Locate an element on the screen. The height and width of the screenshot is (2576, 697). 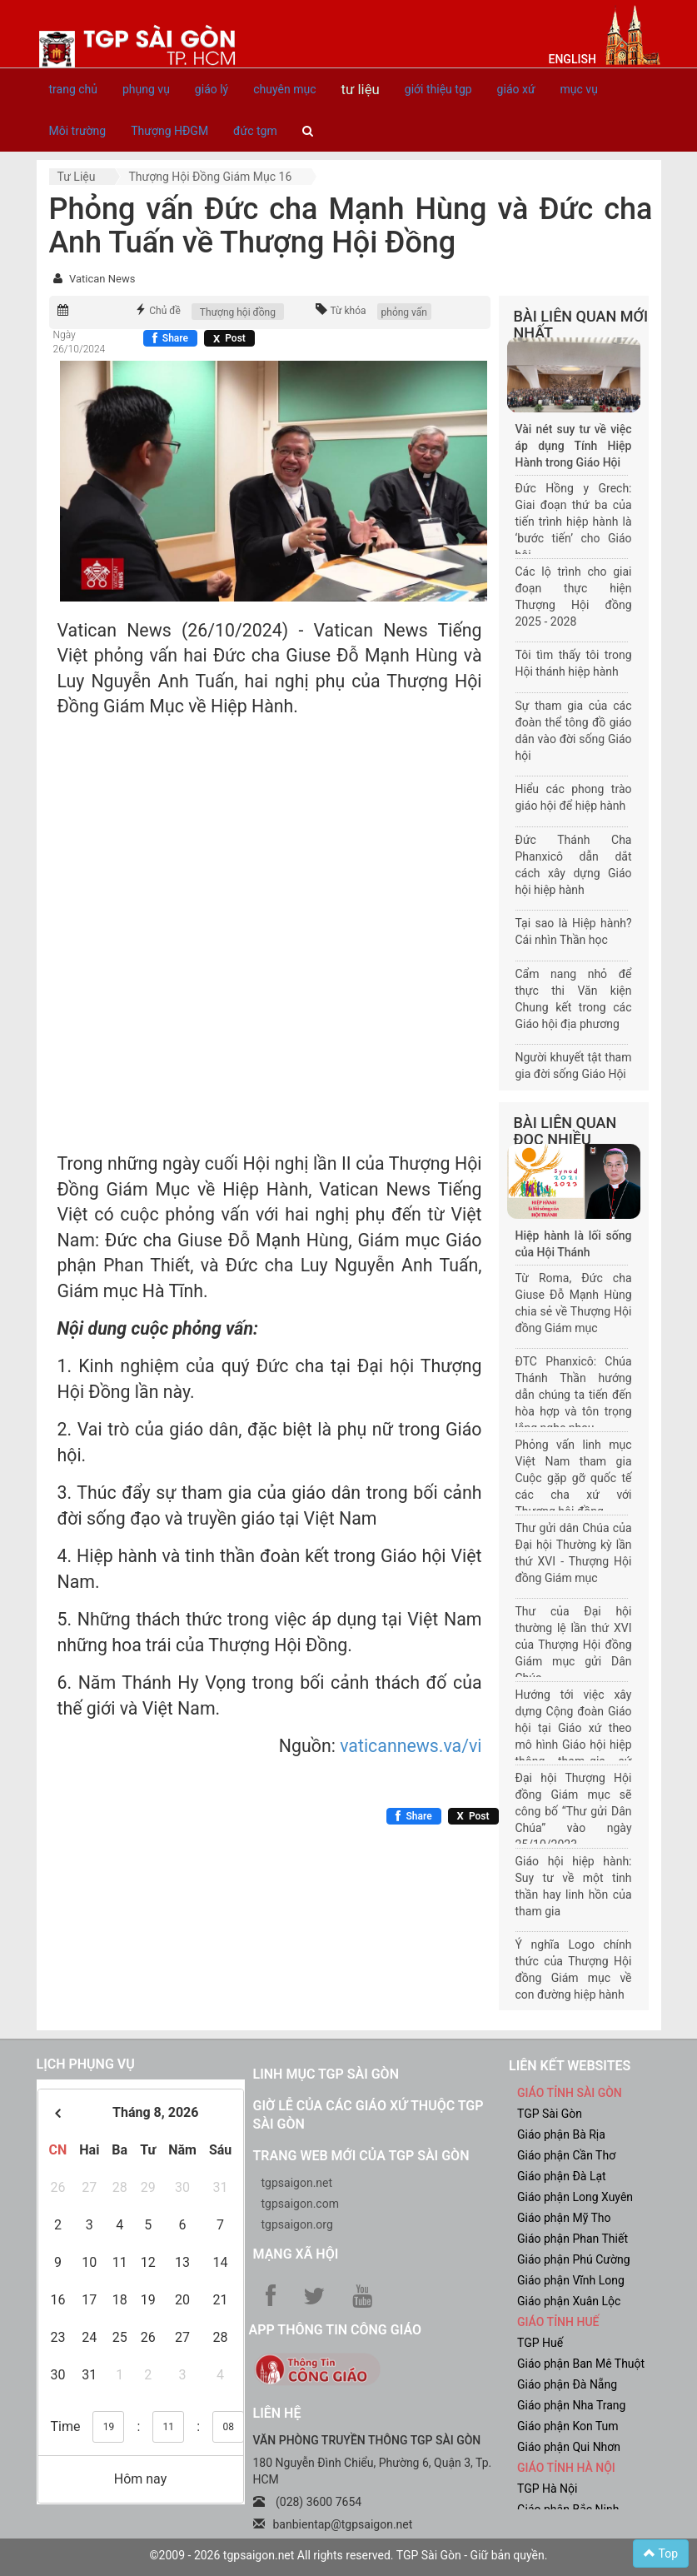
Giáo phận Phú Cường is located at coordinates (573, 2259).